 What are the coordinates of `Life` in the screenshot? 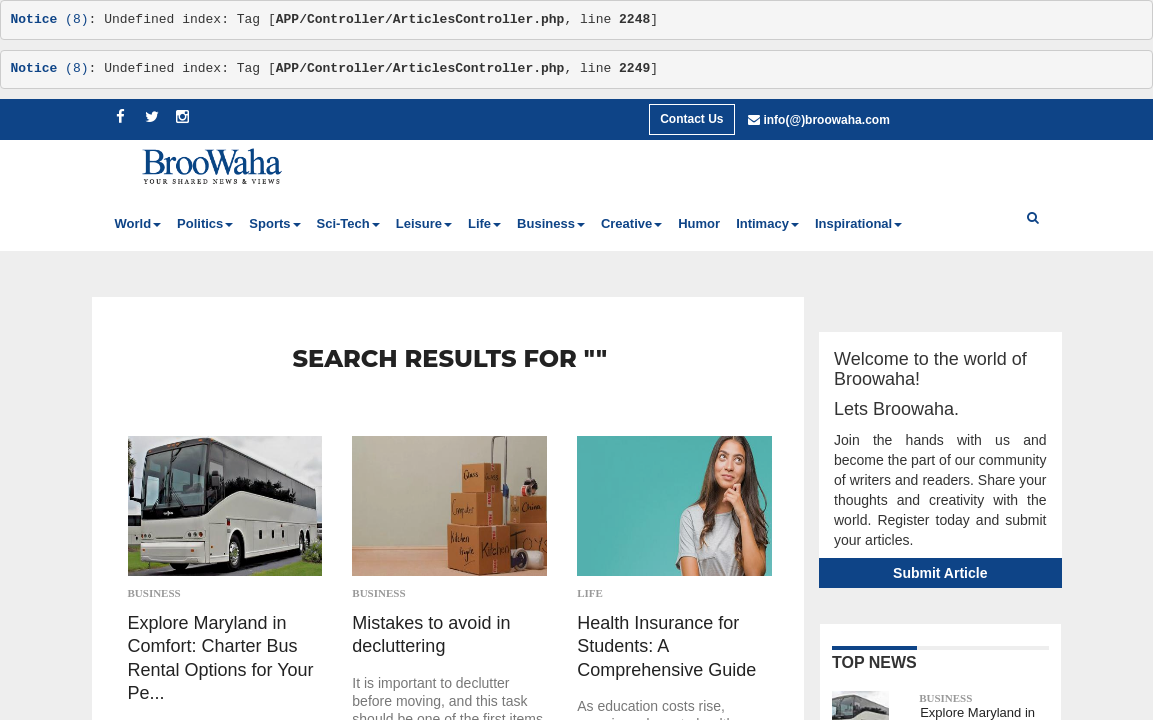 It's located at (590, 593).